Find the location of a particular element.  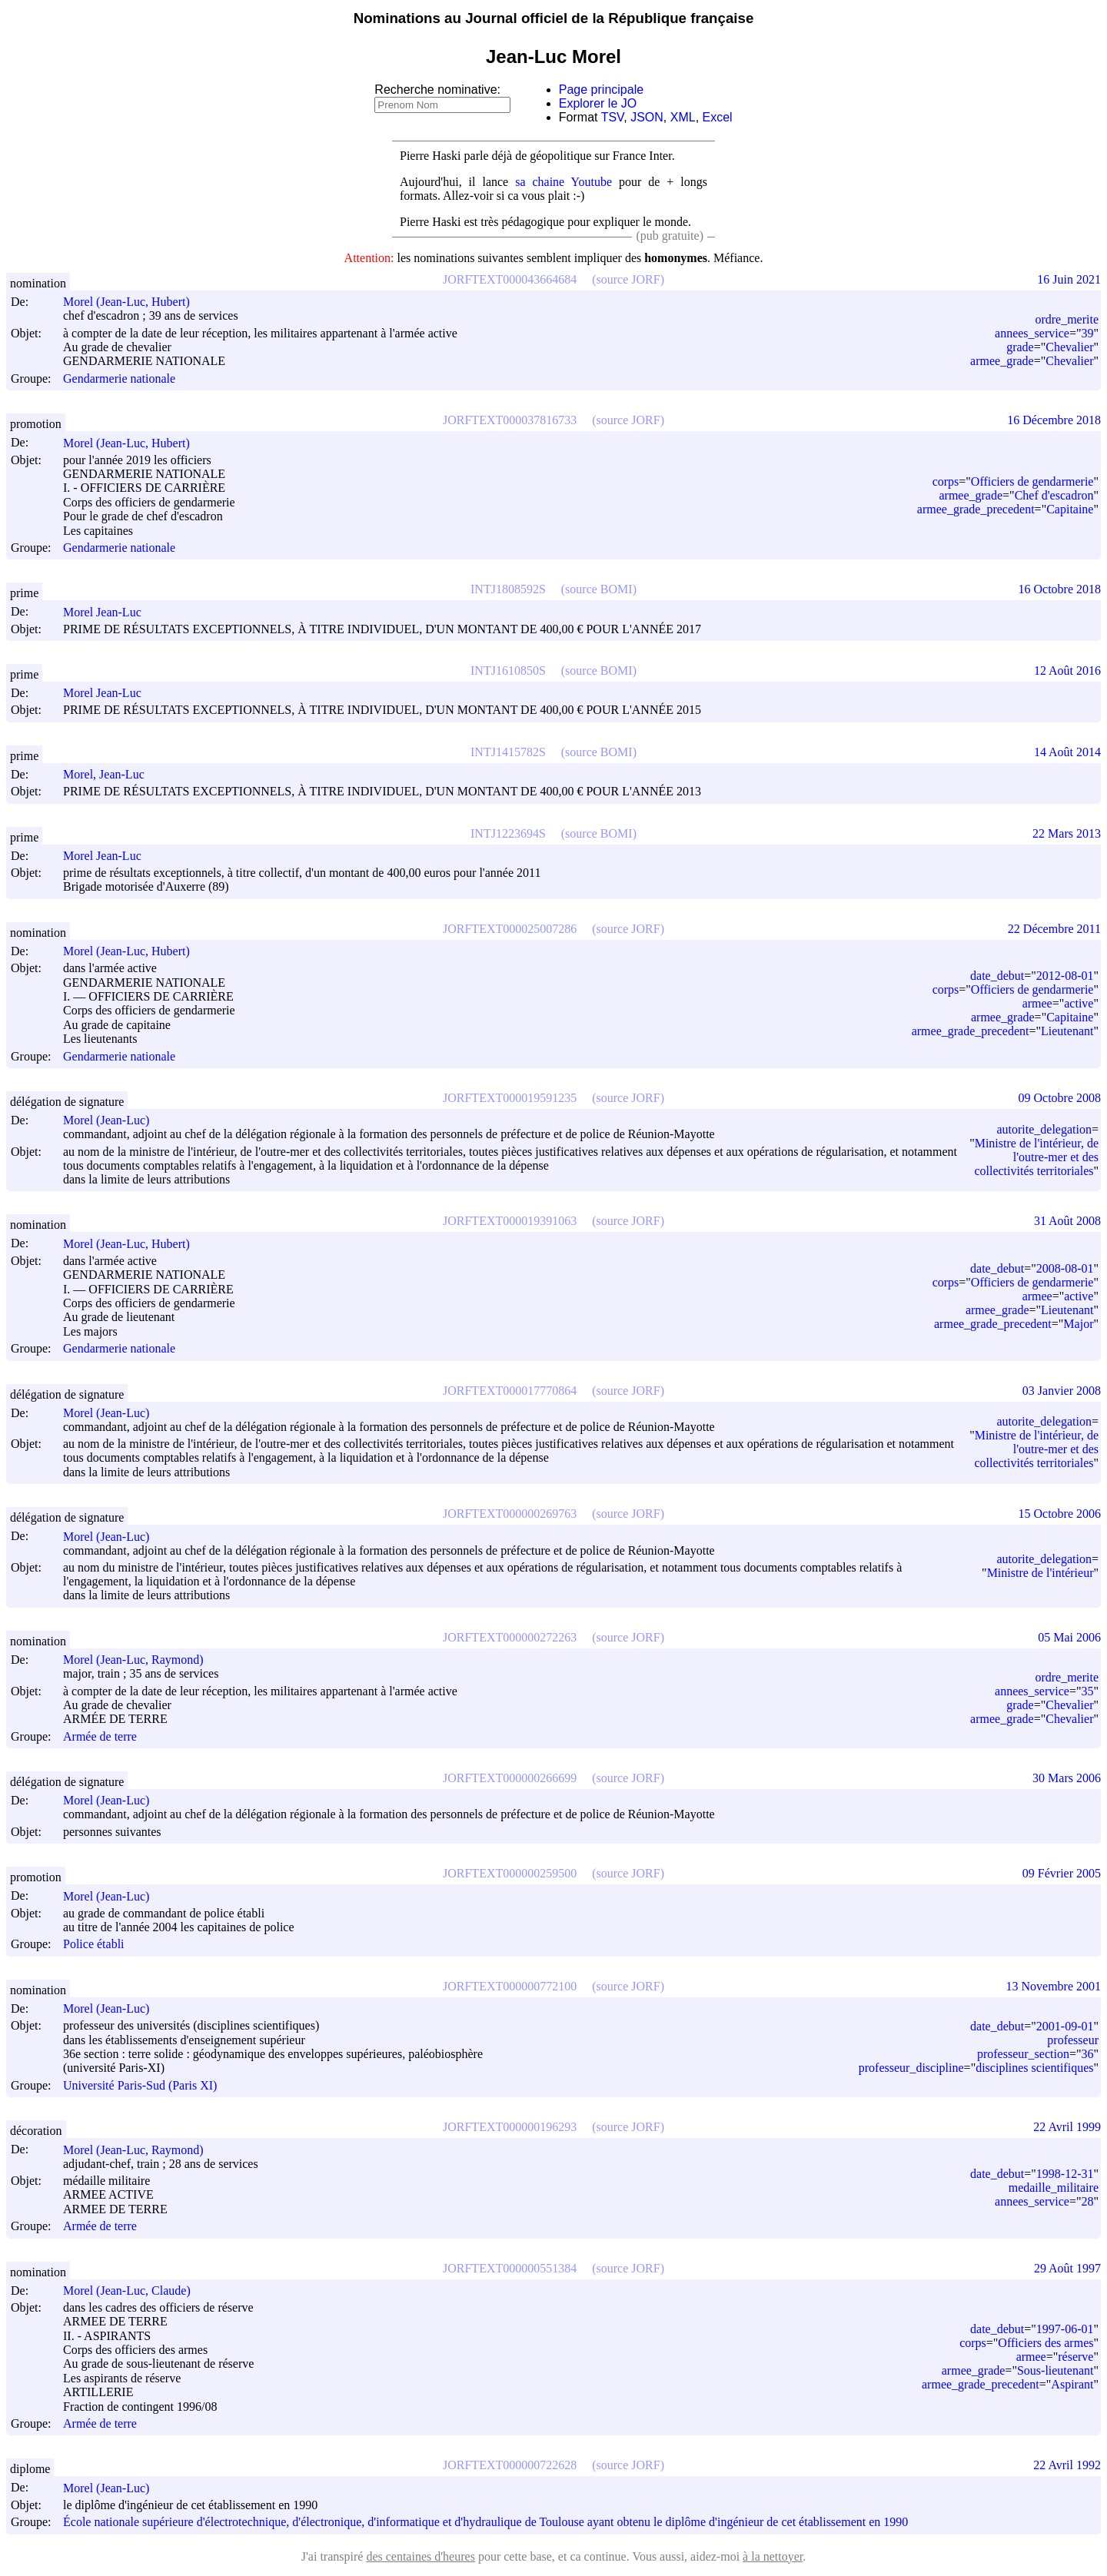

16 Octobre 2018 is located at coordinates (1059, 589).